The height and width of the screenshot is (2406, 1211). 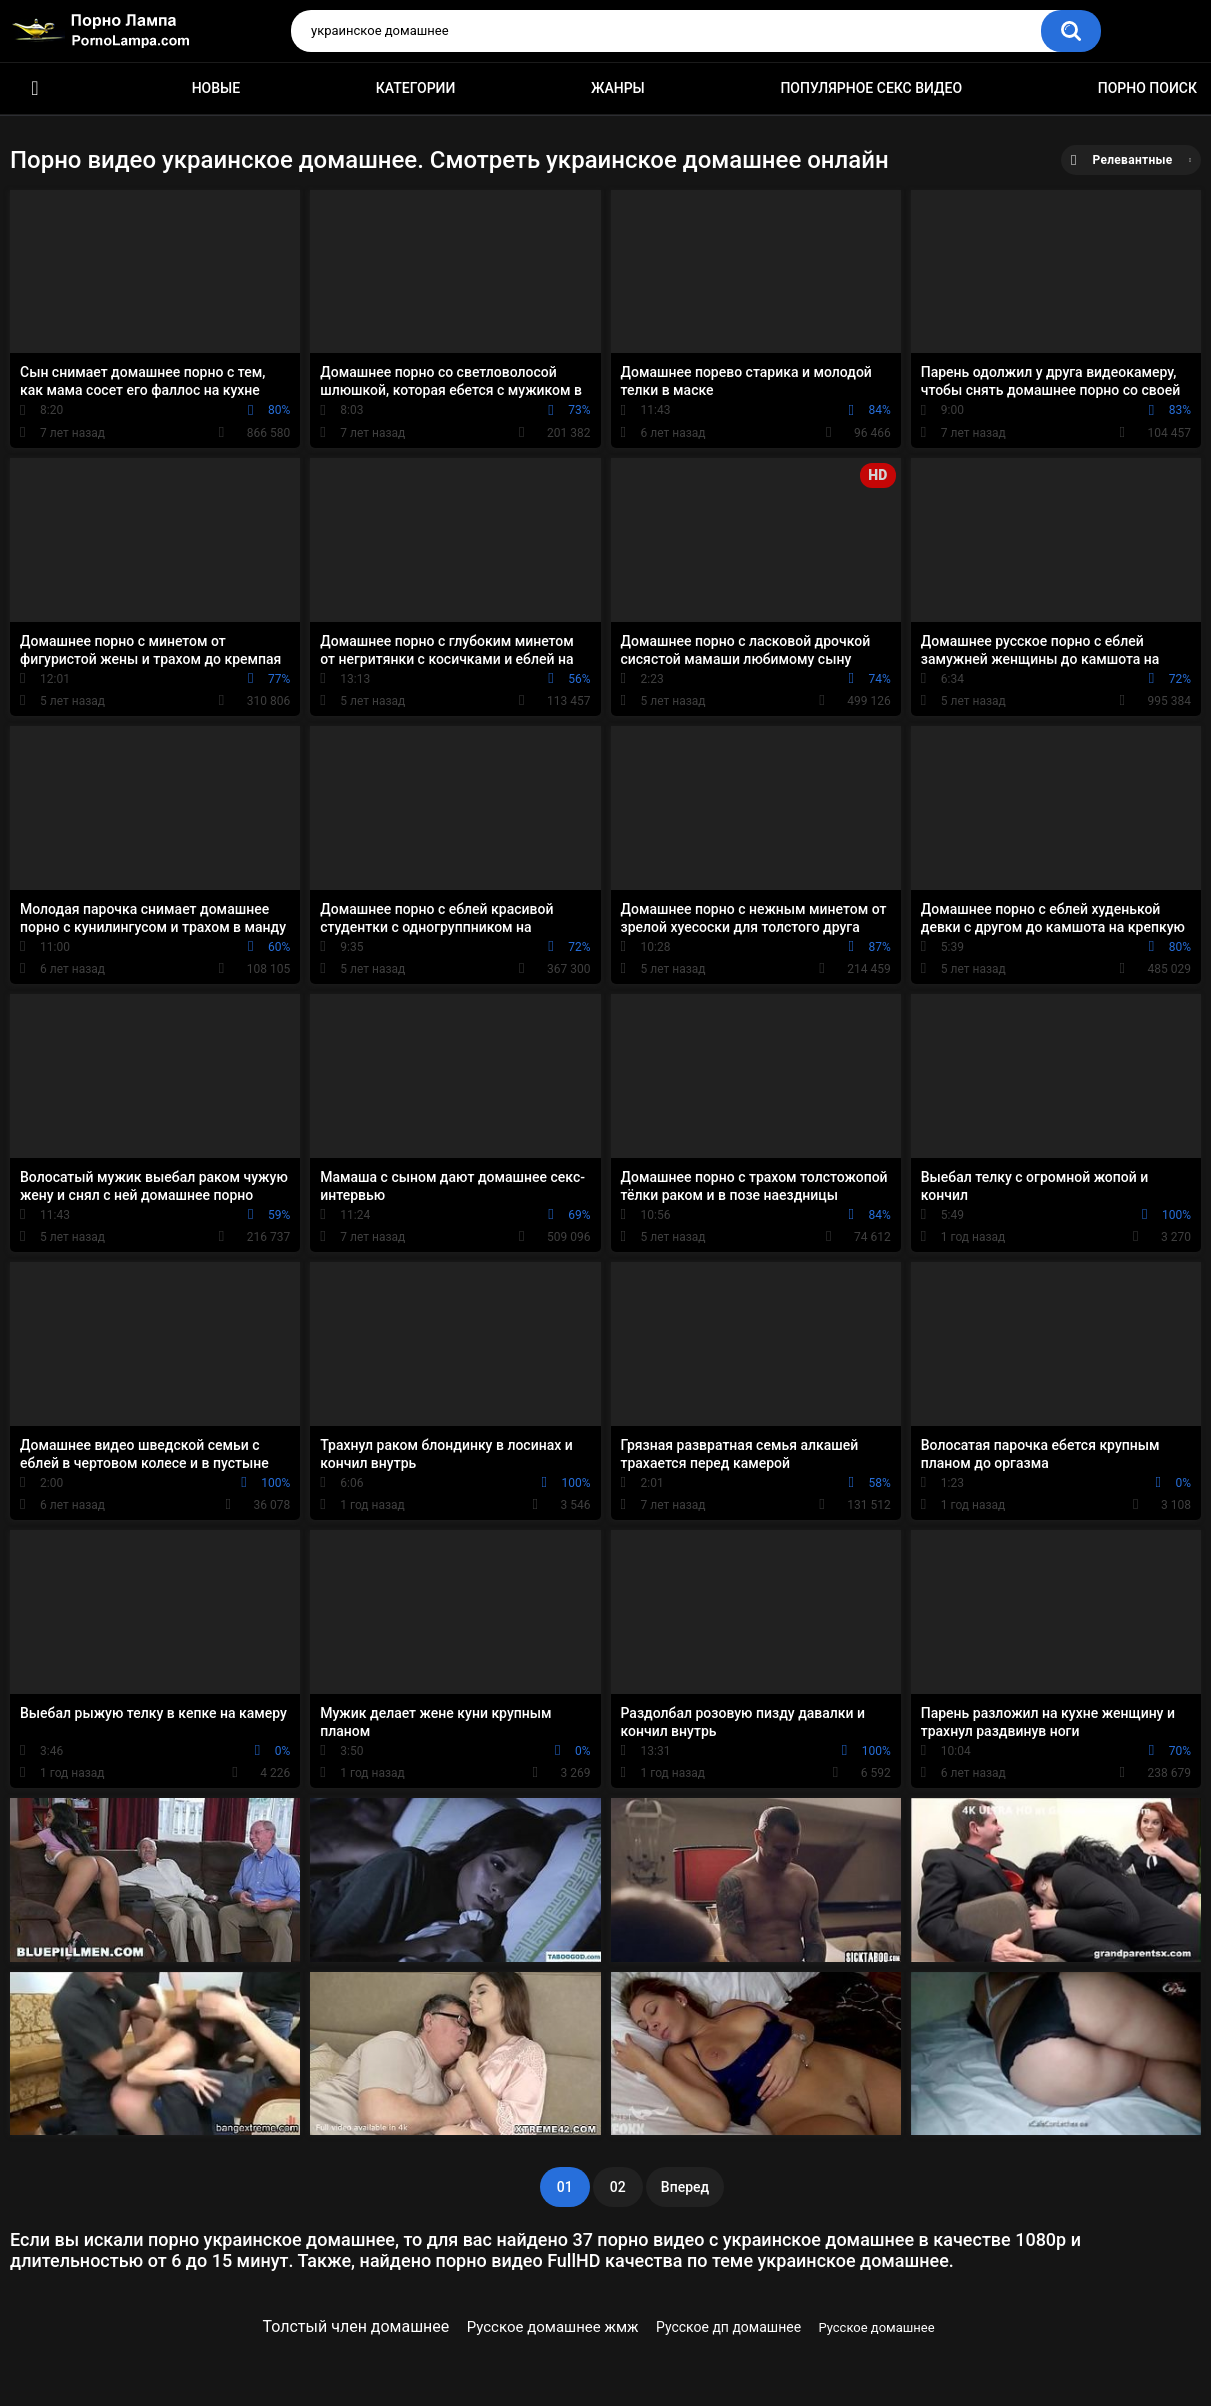 I want to click on Порно поиск, so click(x=1147, y=88).